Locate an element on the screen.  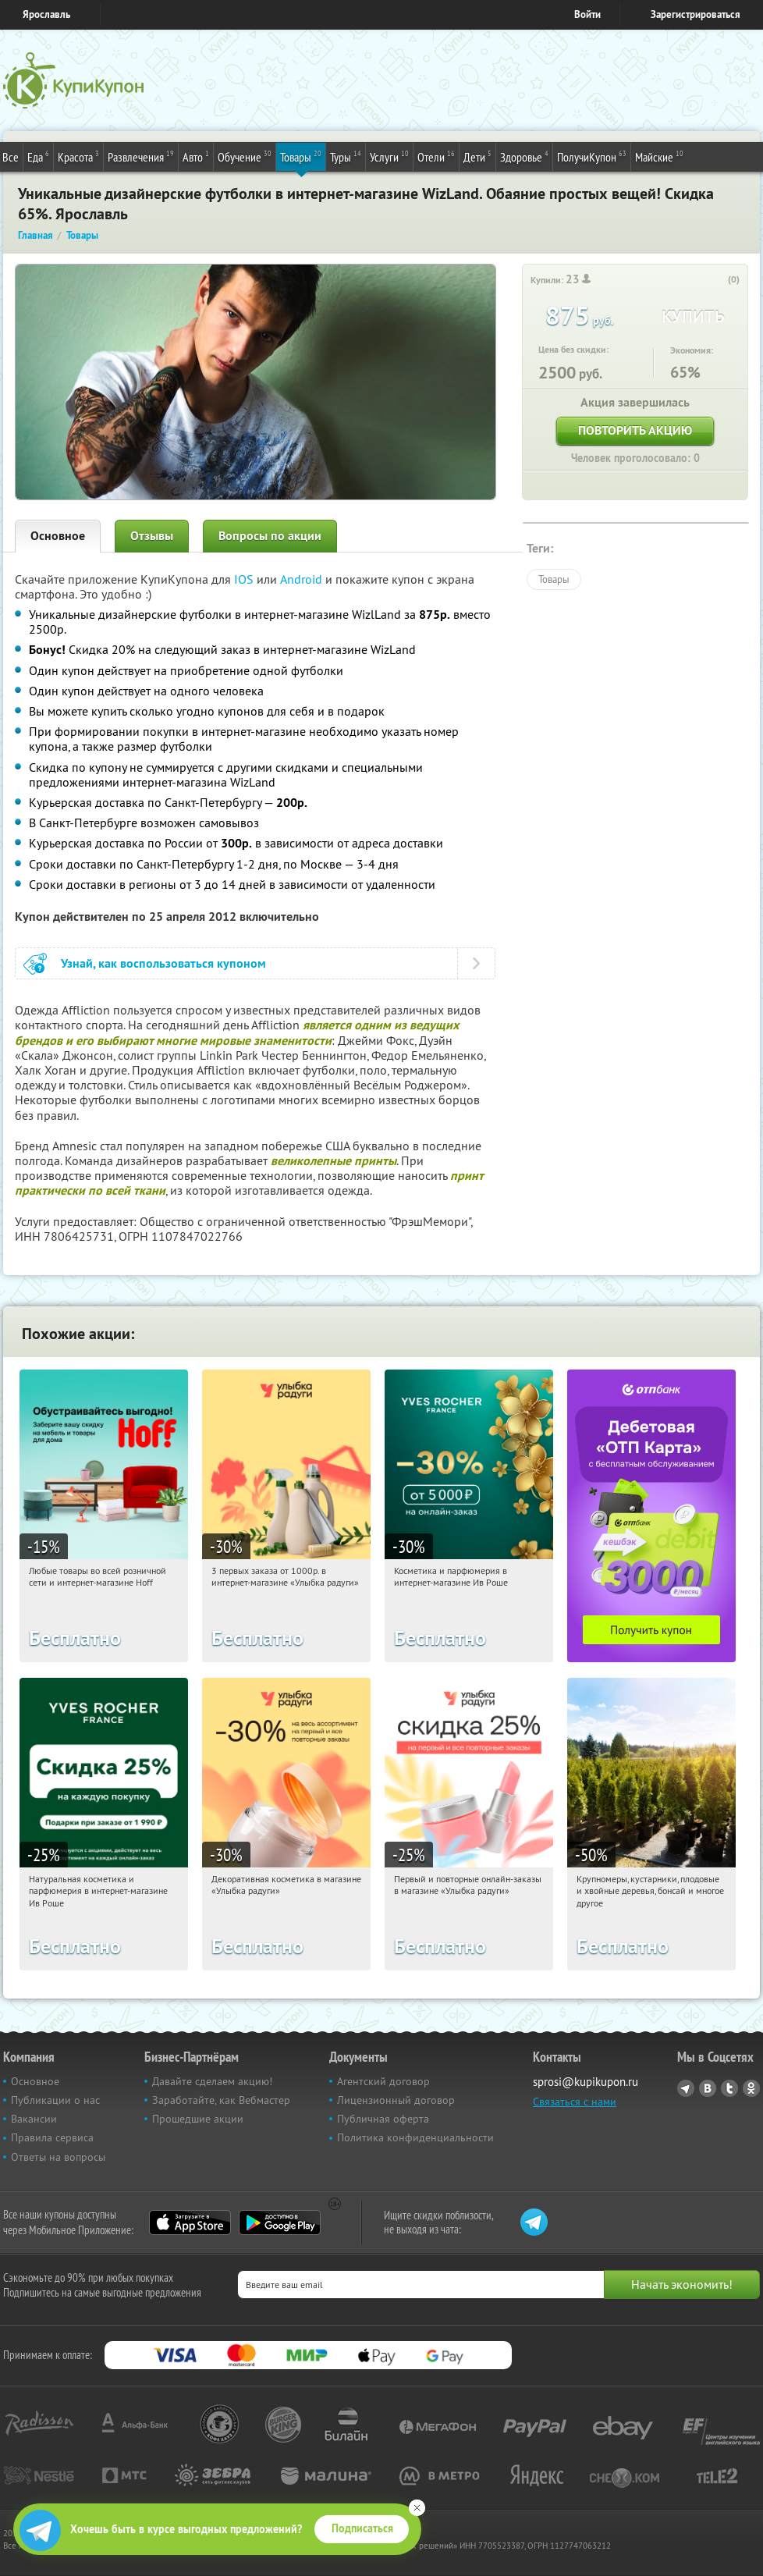
Дети is located at coordinates (477, 156).